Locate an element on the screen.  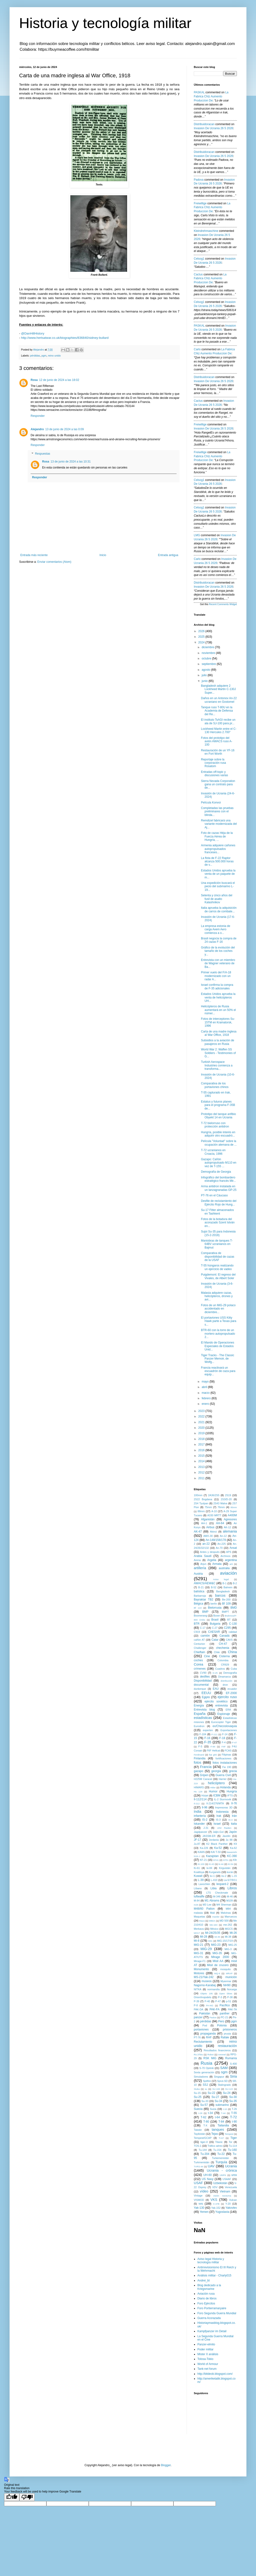
Su-35 is located at coordinates (233, 2101).